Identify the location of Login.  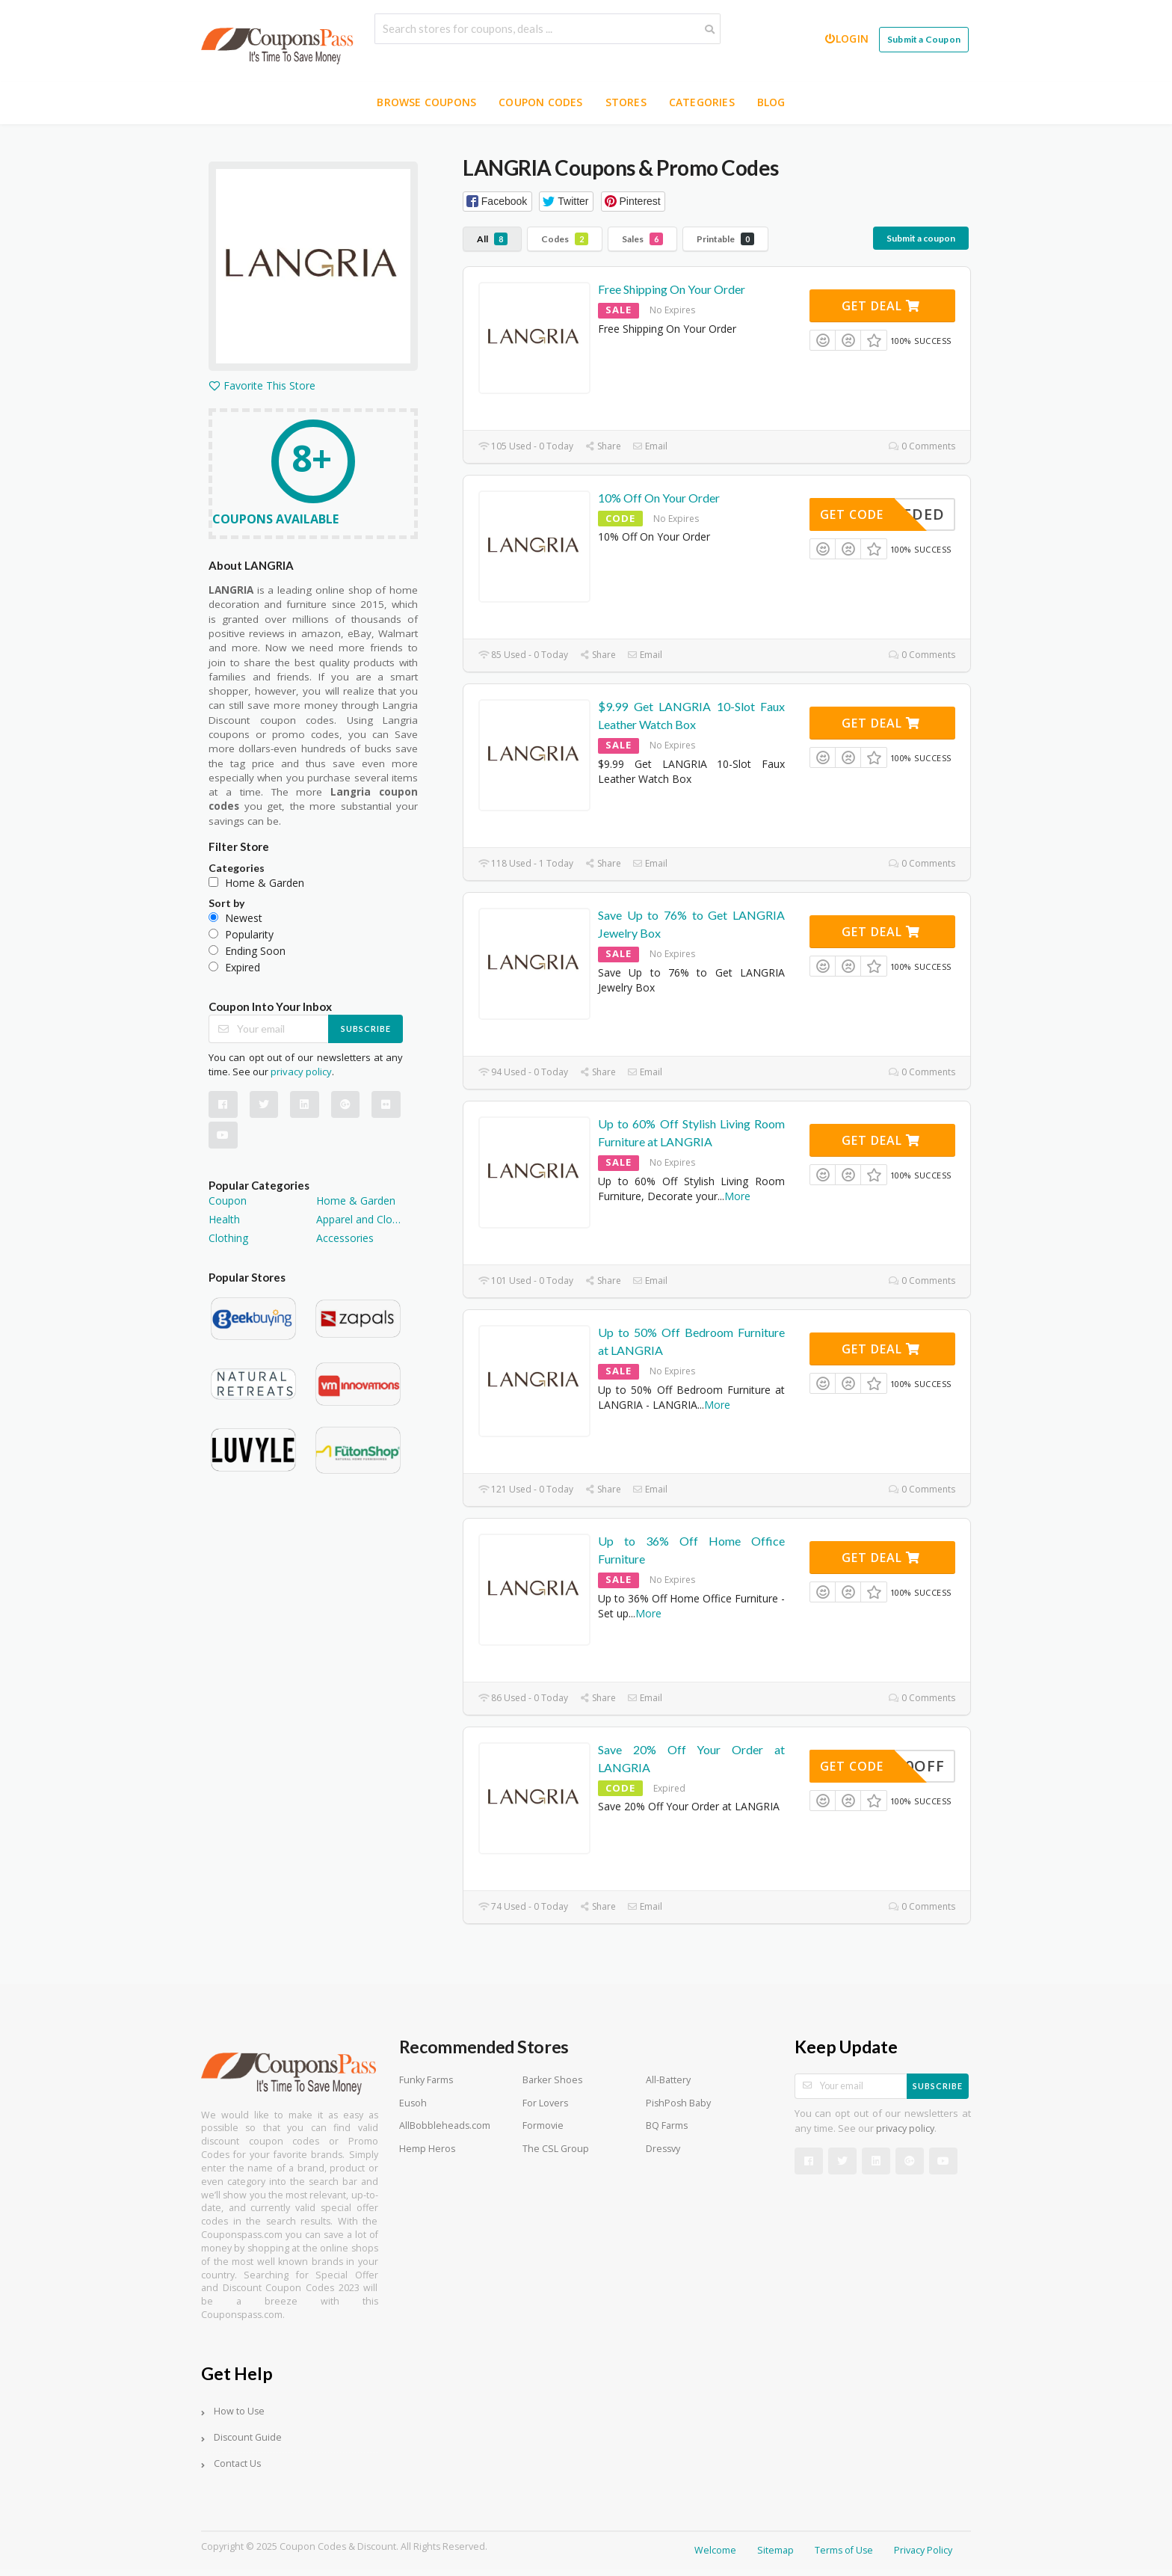
(846, 38).